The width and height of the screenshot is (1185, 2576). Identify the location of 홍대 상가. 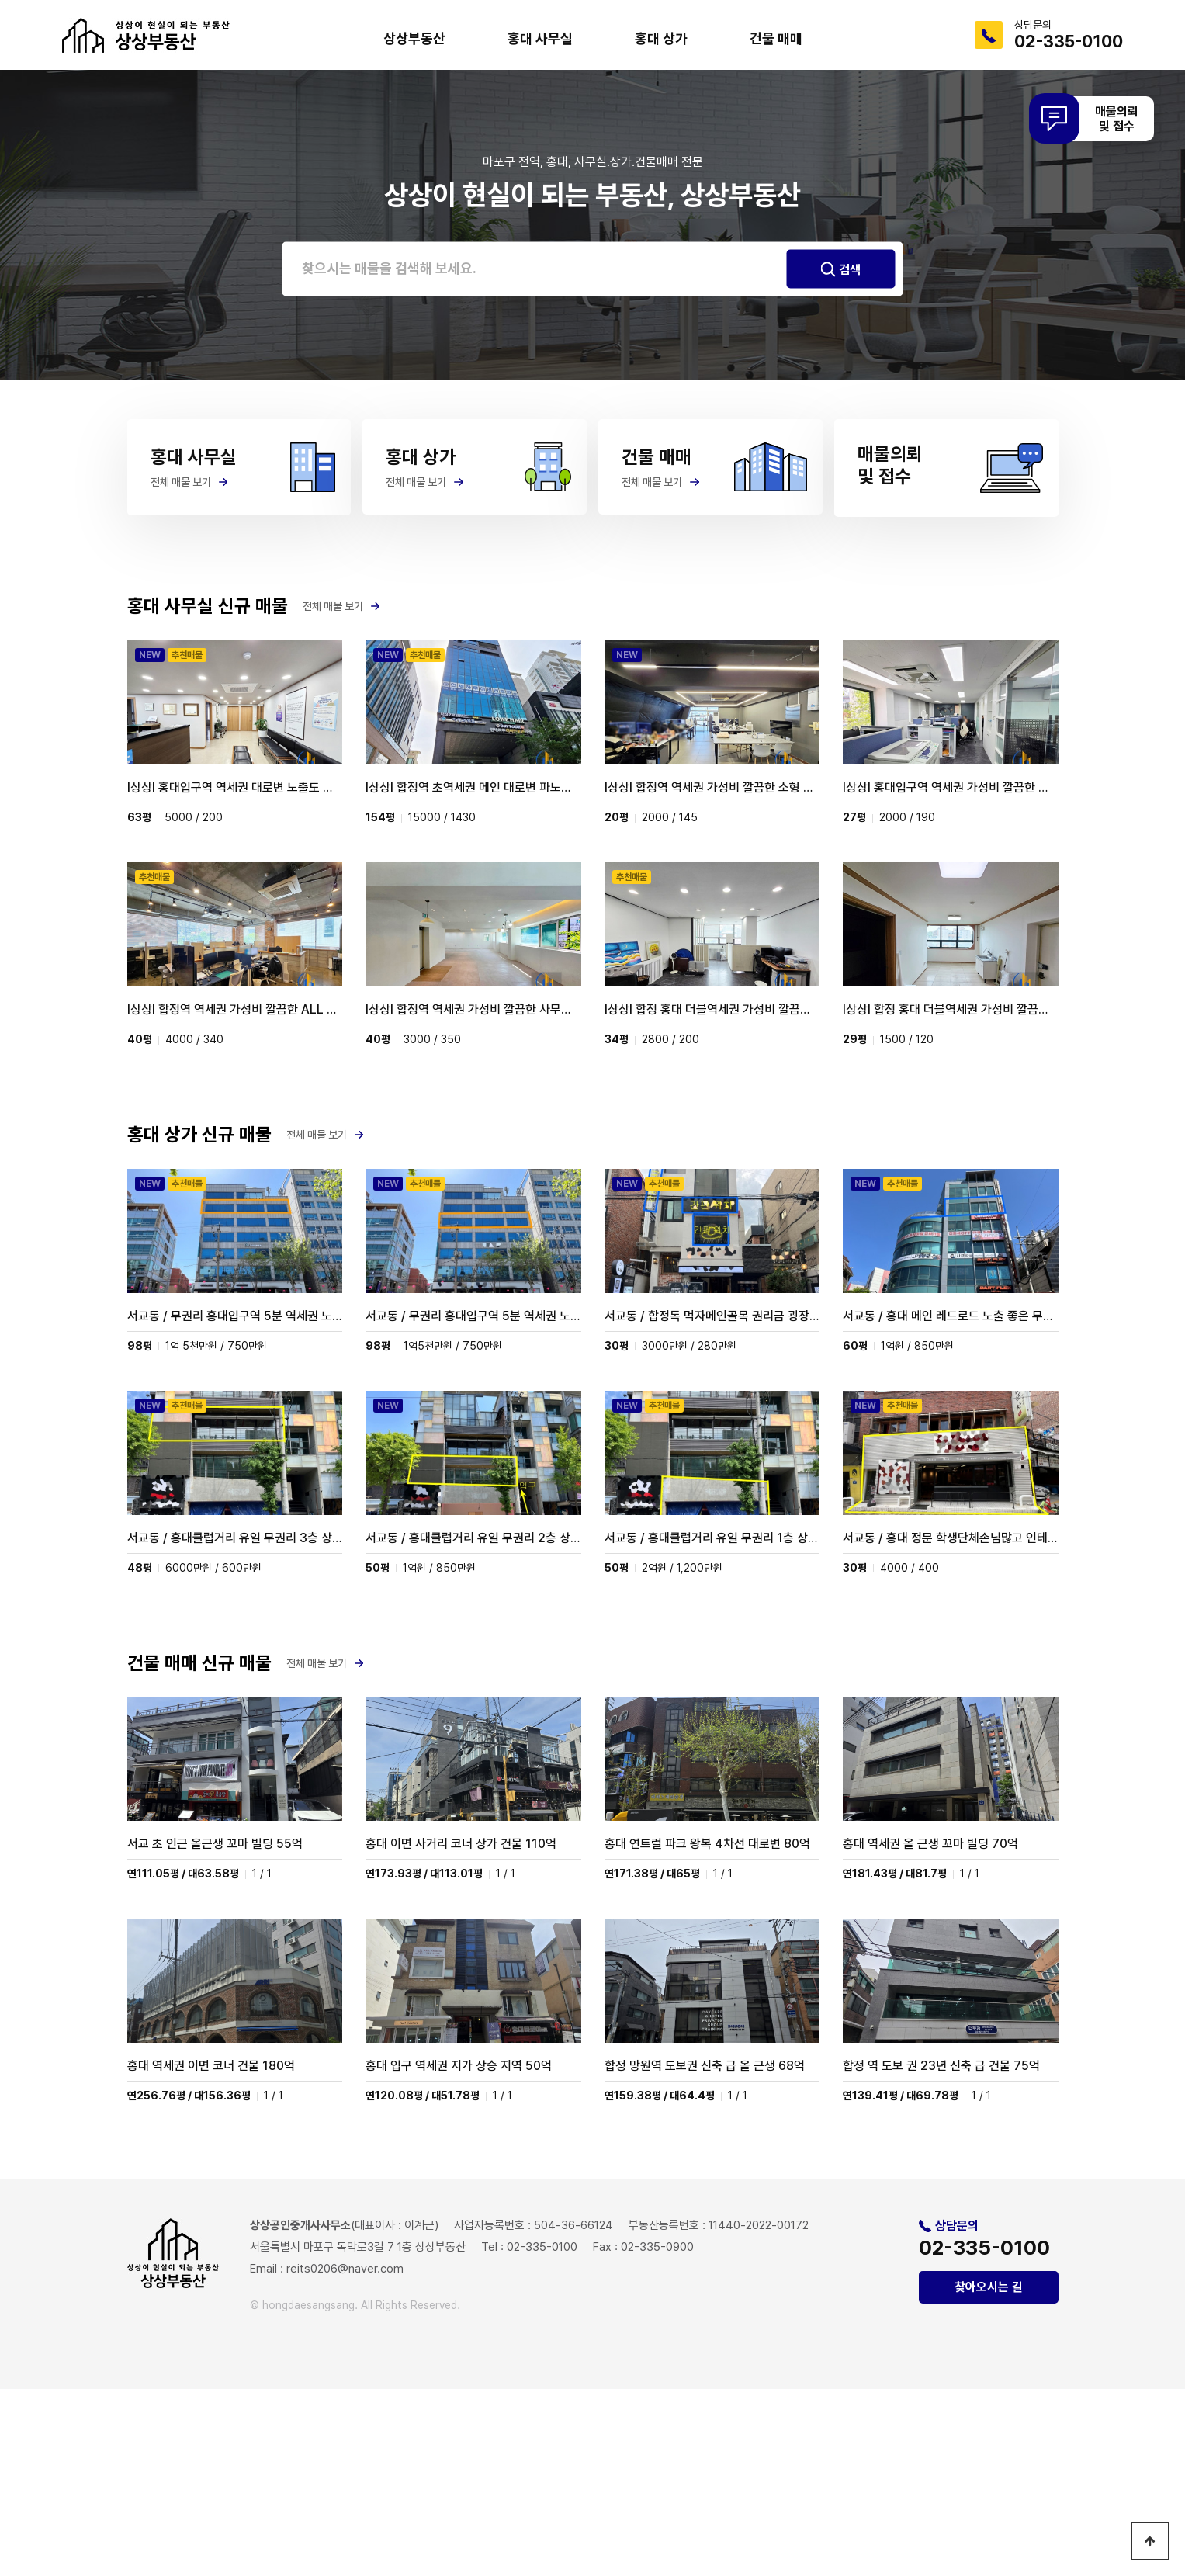
(661, 38).